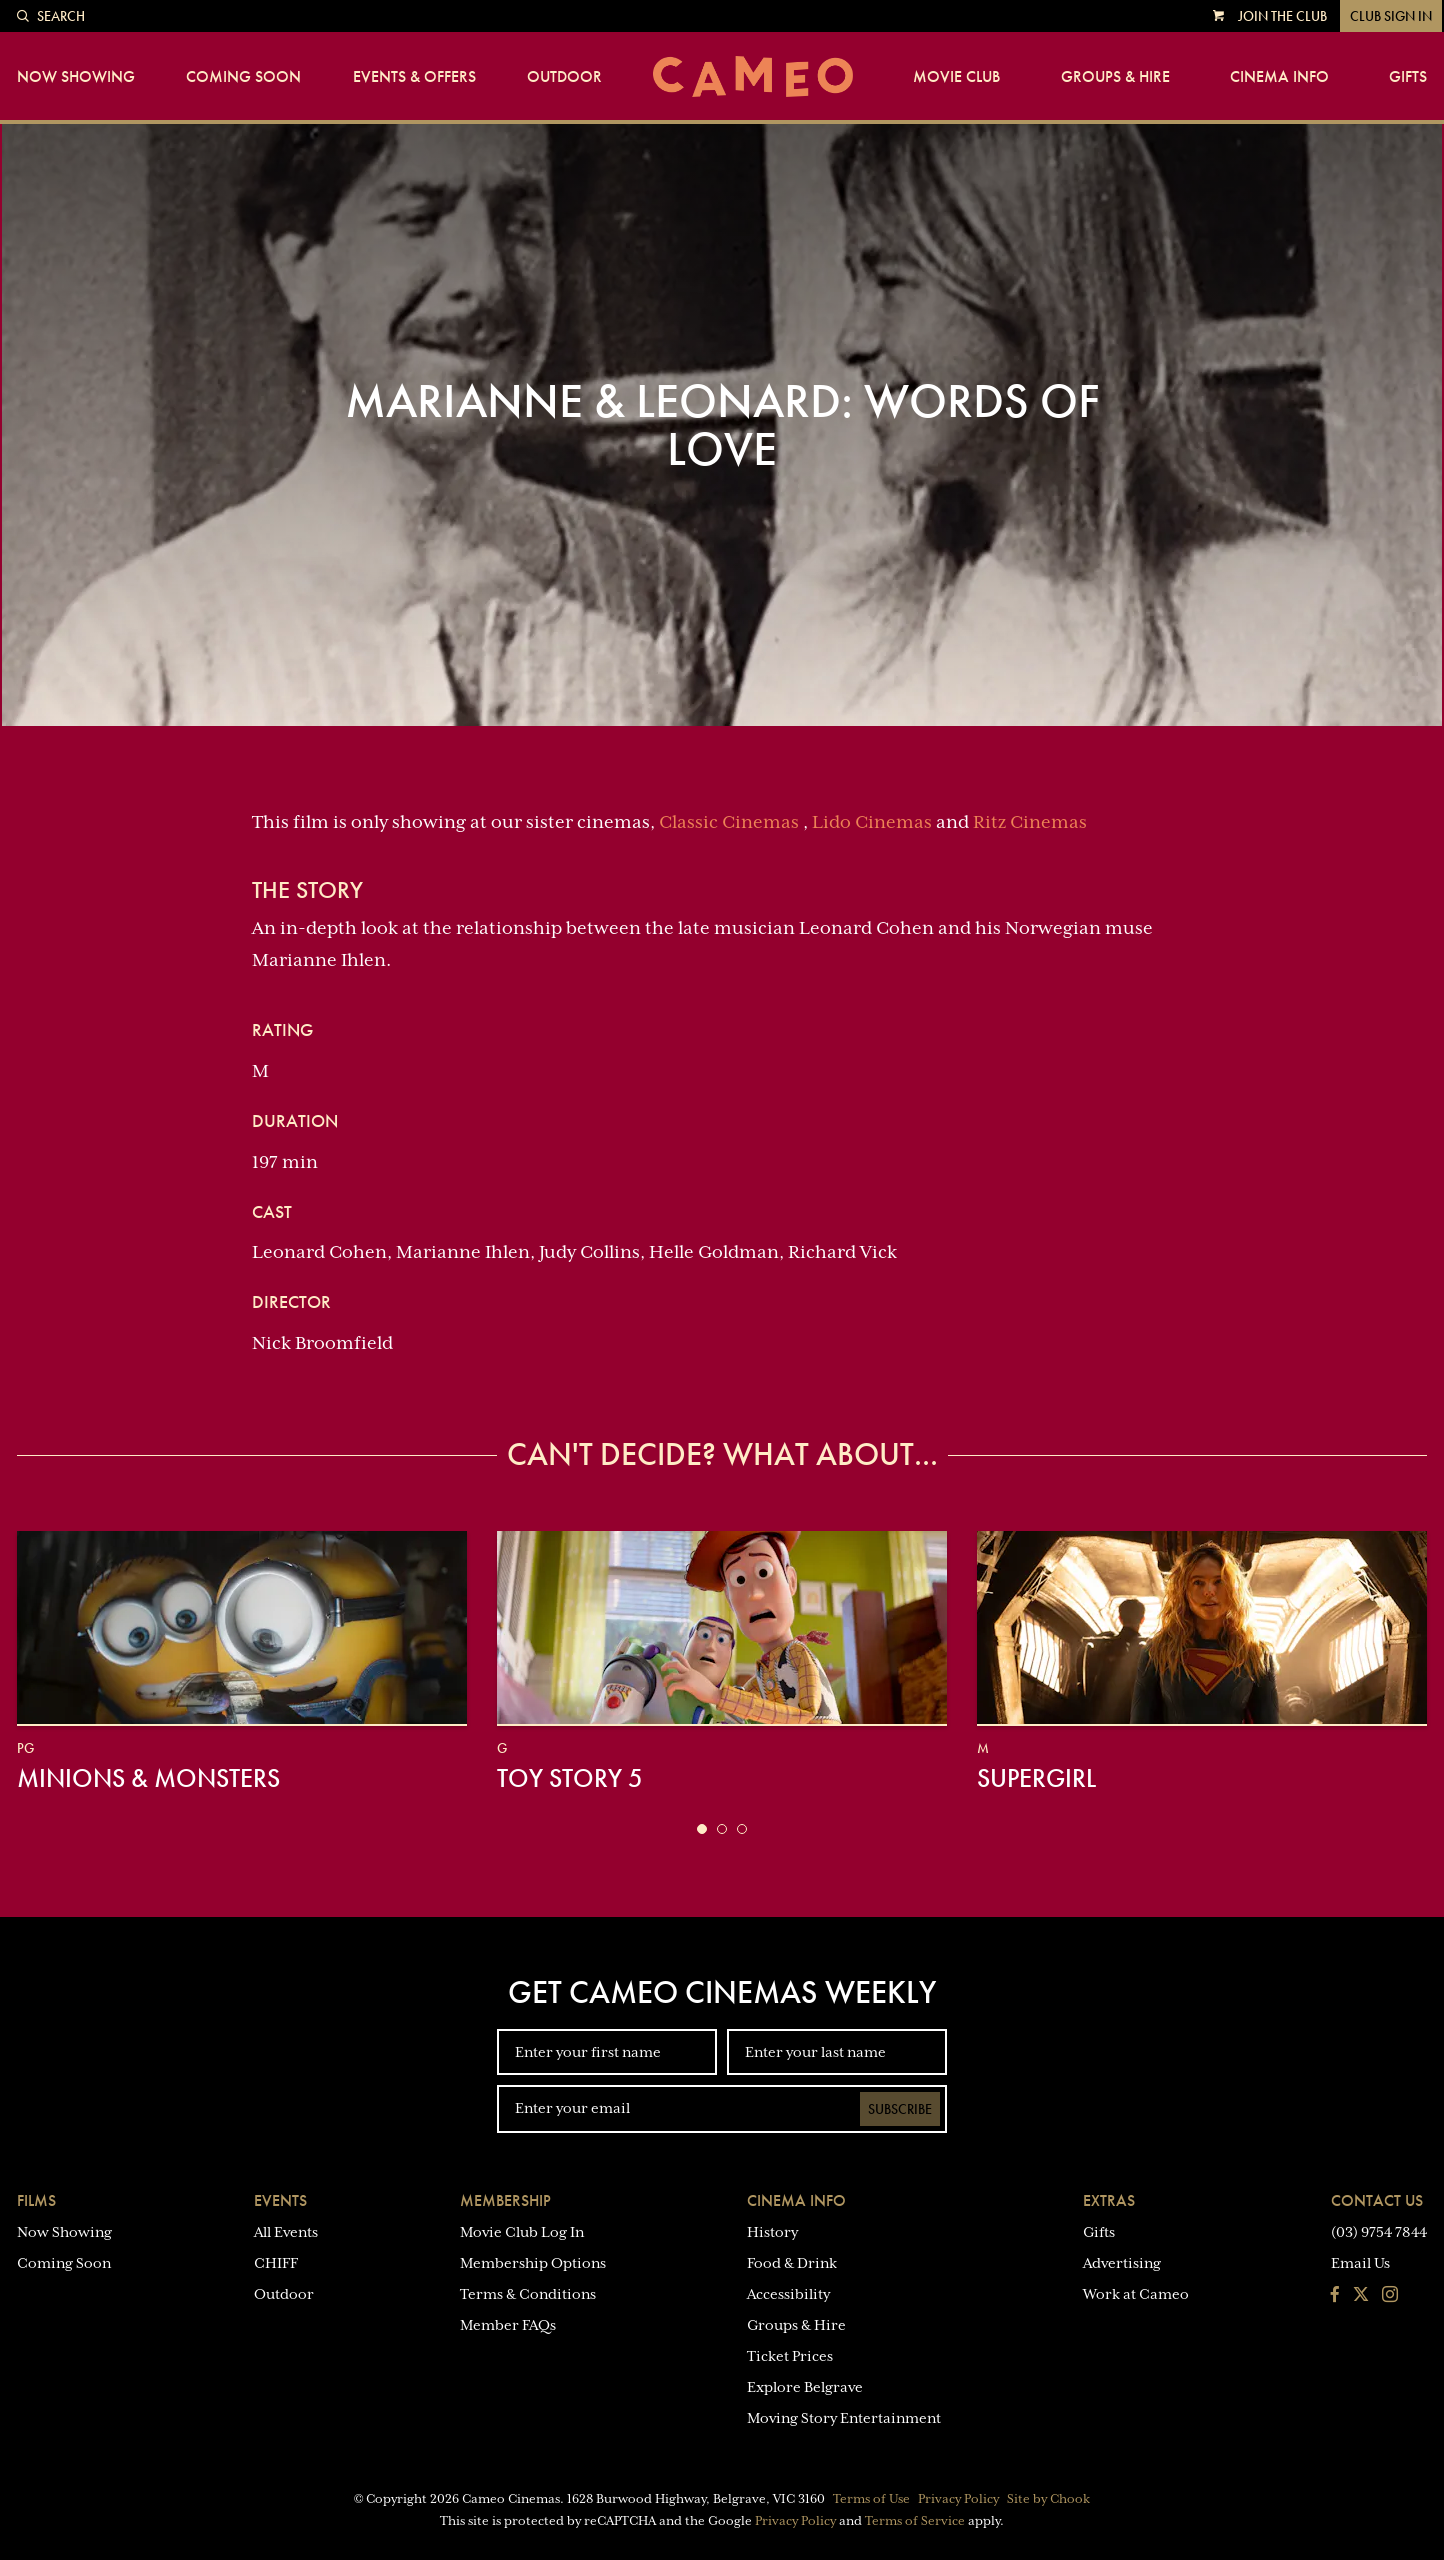 This screenshot has height=2560, width=1444. What do you see at coordinates (528, 2294) in the screenshot?
I see `Terms & Conditions` at bounding box center [528, 2294].